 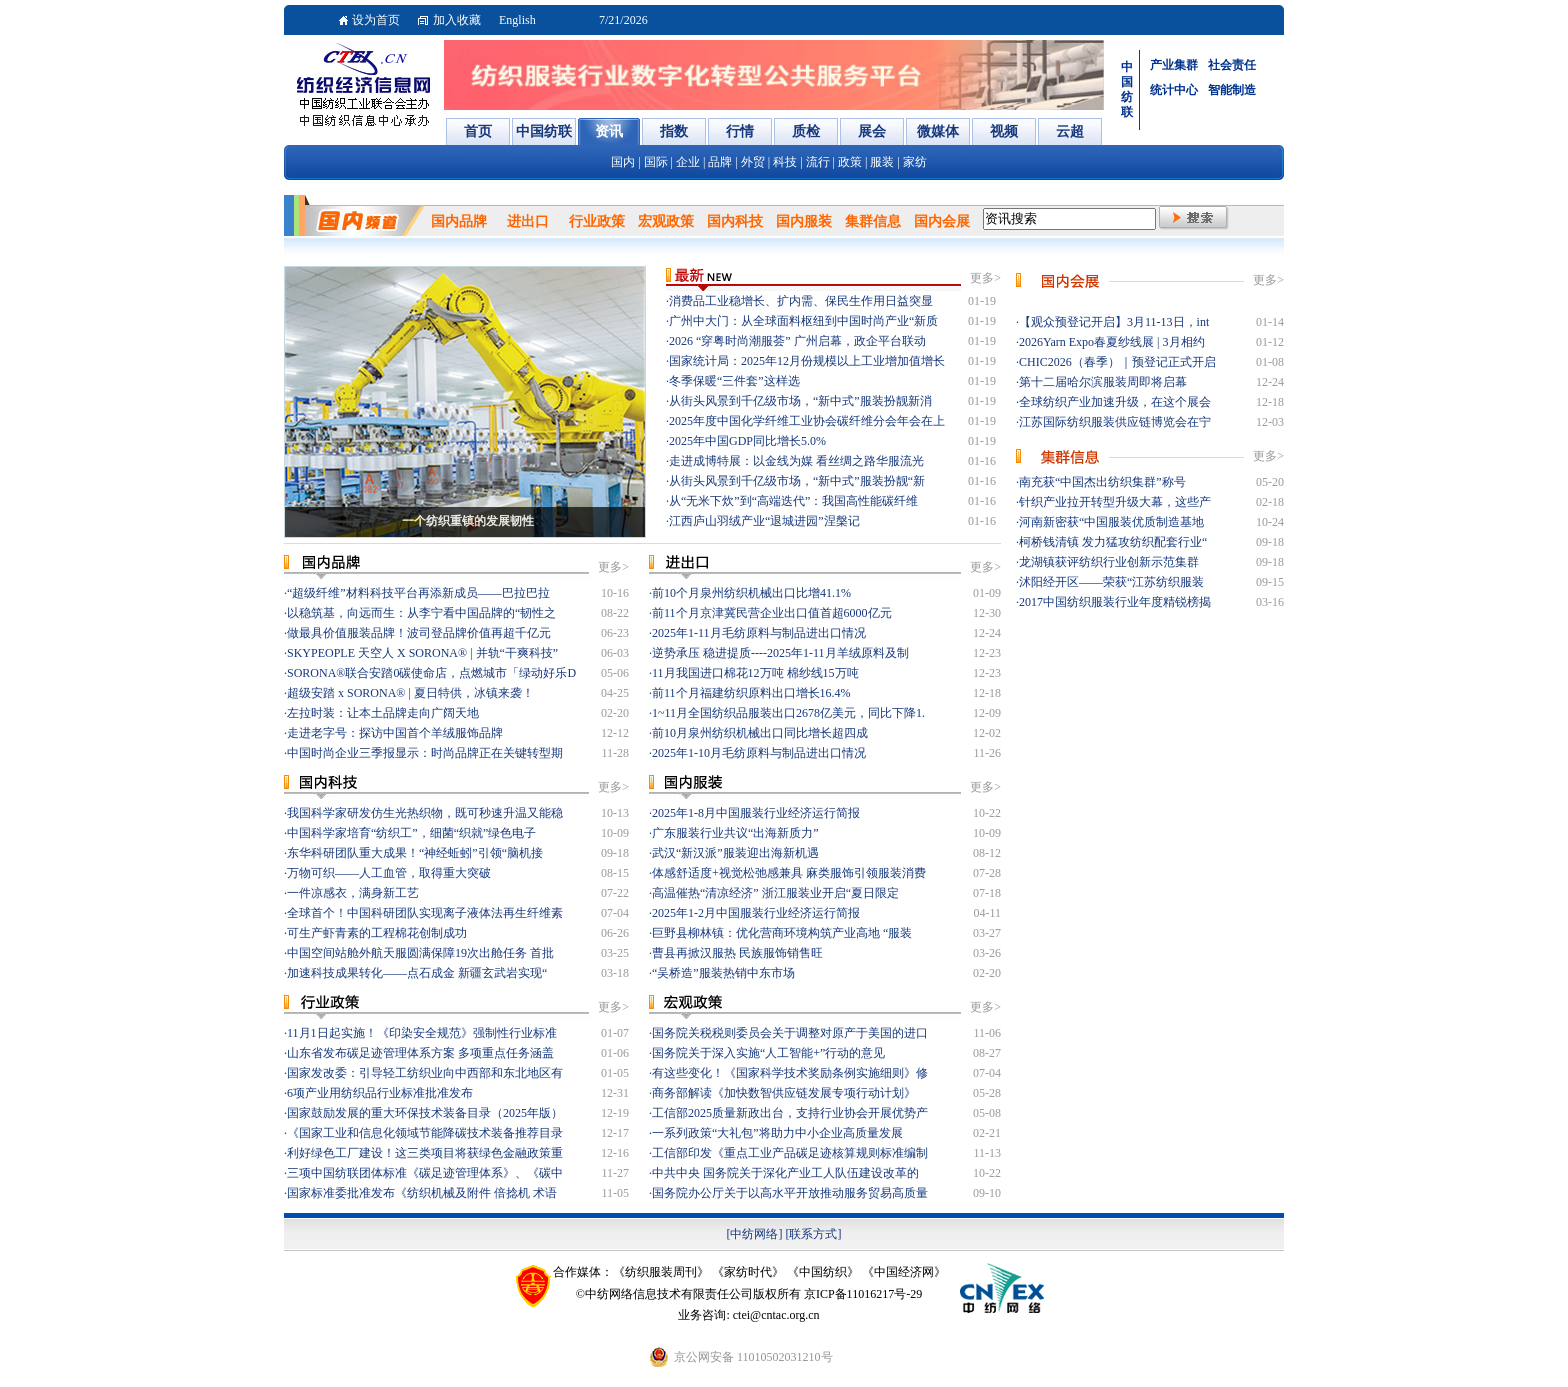 I want to click on 中国时尚企业三季报显示：时尚品牌正在关键转型期, so click(x=425, y=753).